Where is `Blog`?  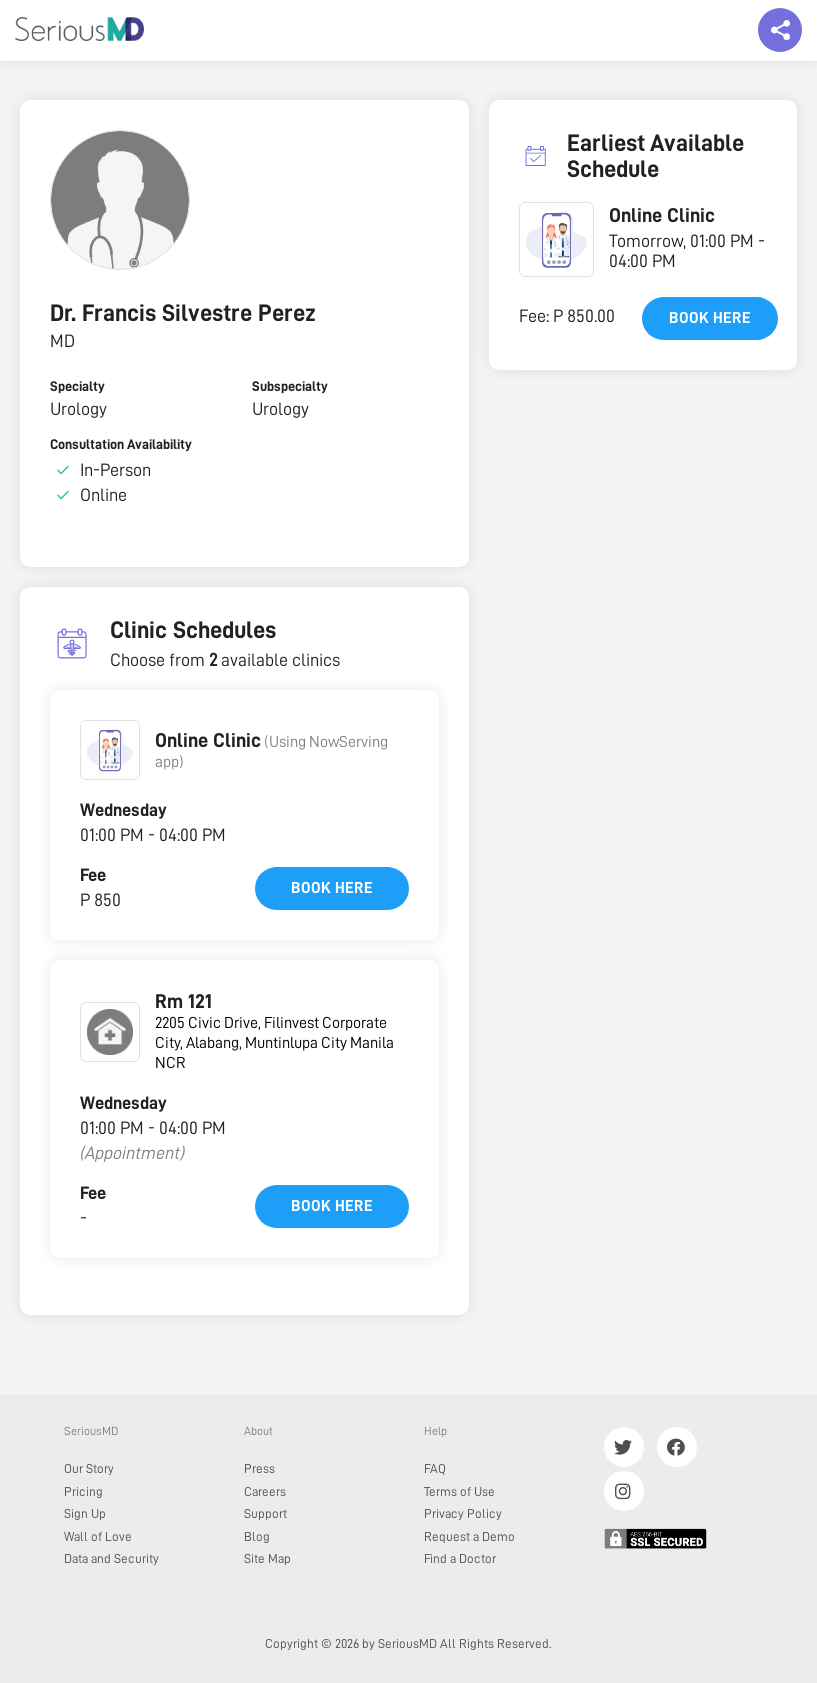
Blog is located at coordinates (257, 1536).